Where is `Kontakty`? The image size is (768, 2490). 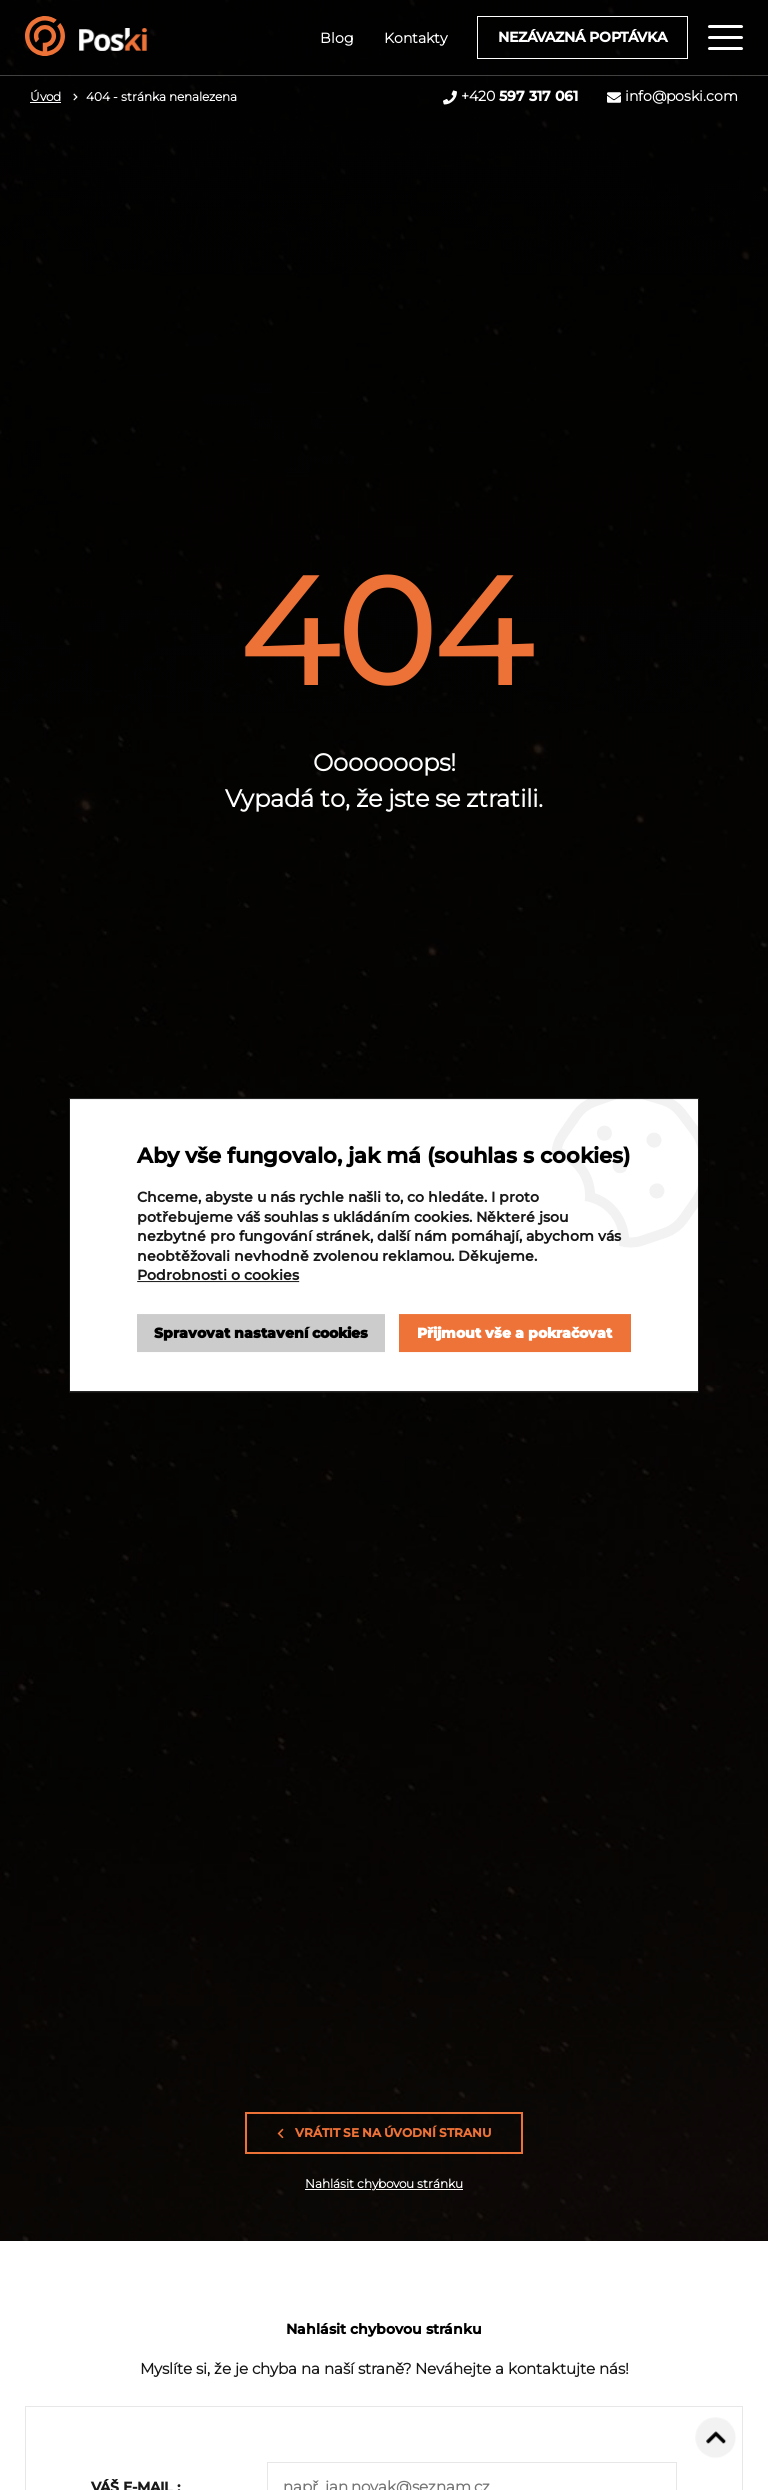
Kontakty is located at coordinates (415, 38).